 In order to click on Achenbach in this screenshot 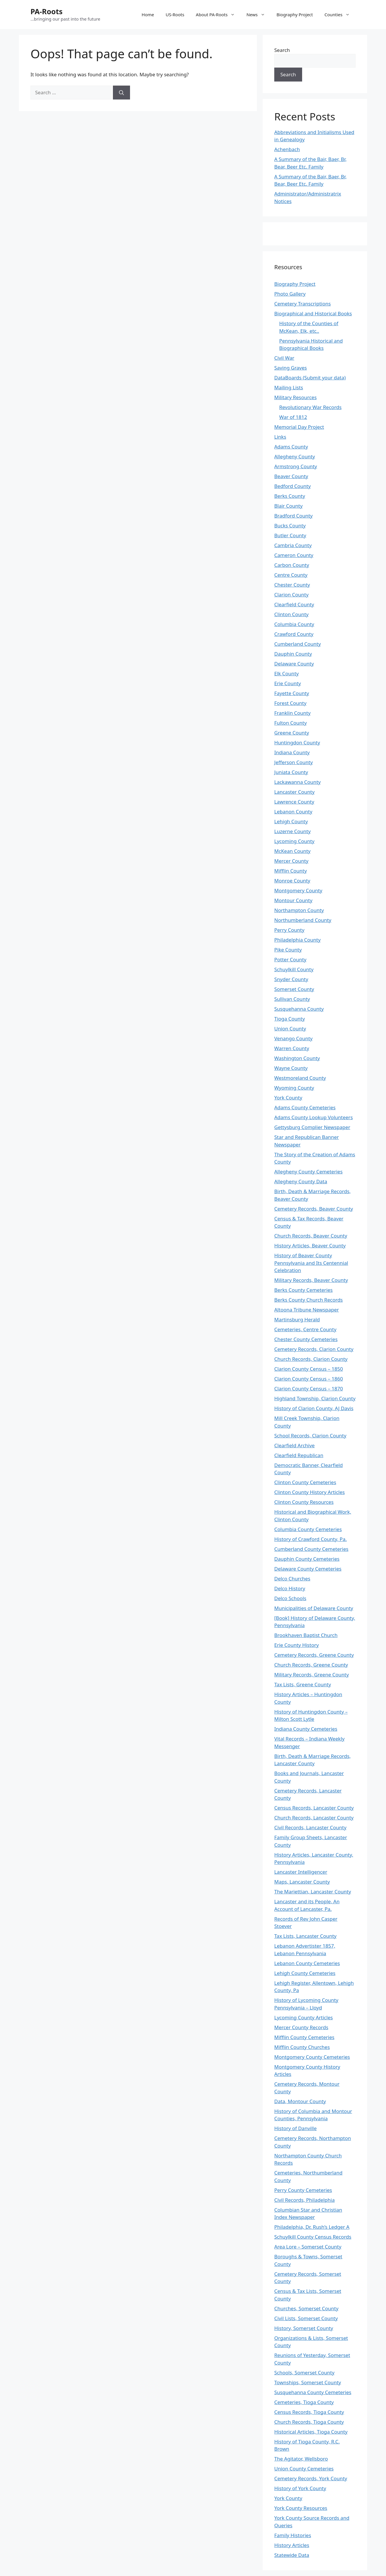, I will do `click(287, 149)`.